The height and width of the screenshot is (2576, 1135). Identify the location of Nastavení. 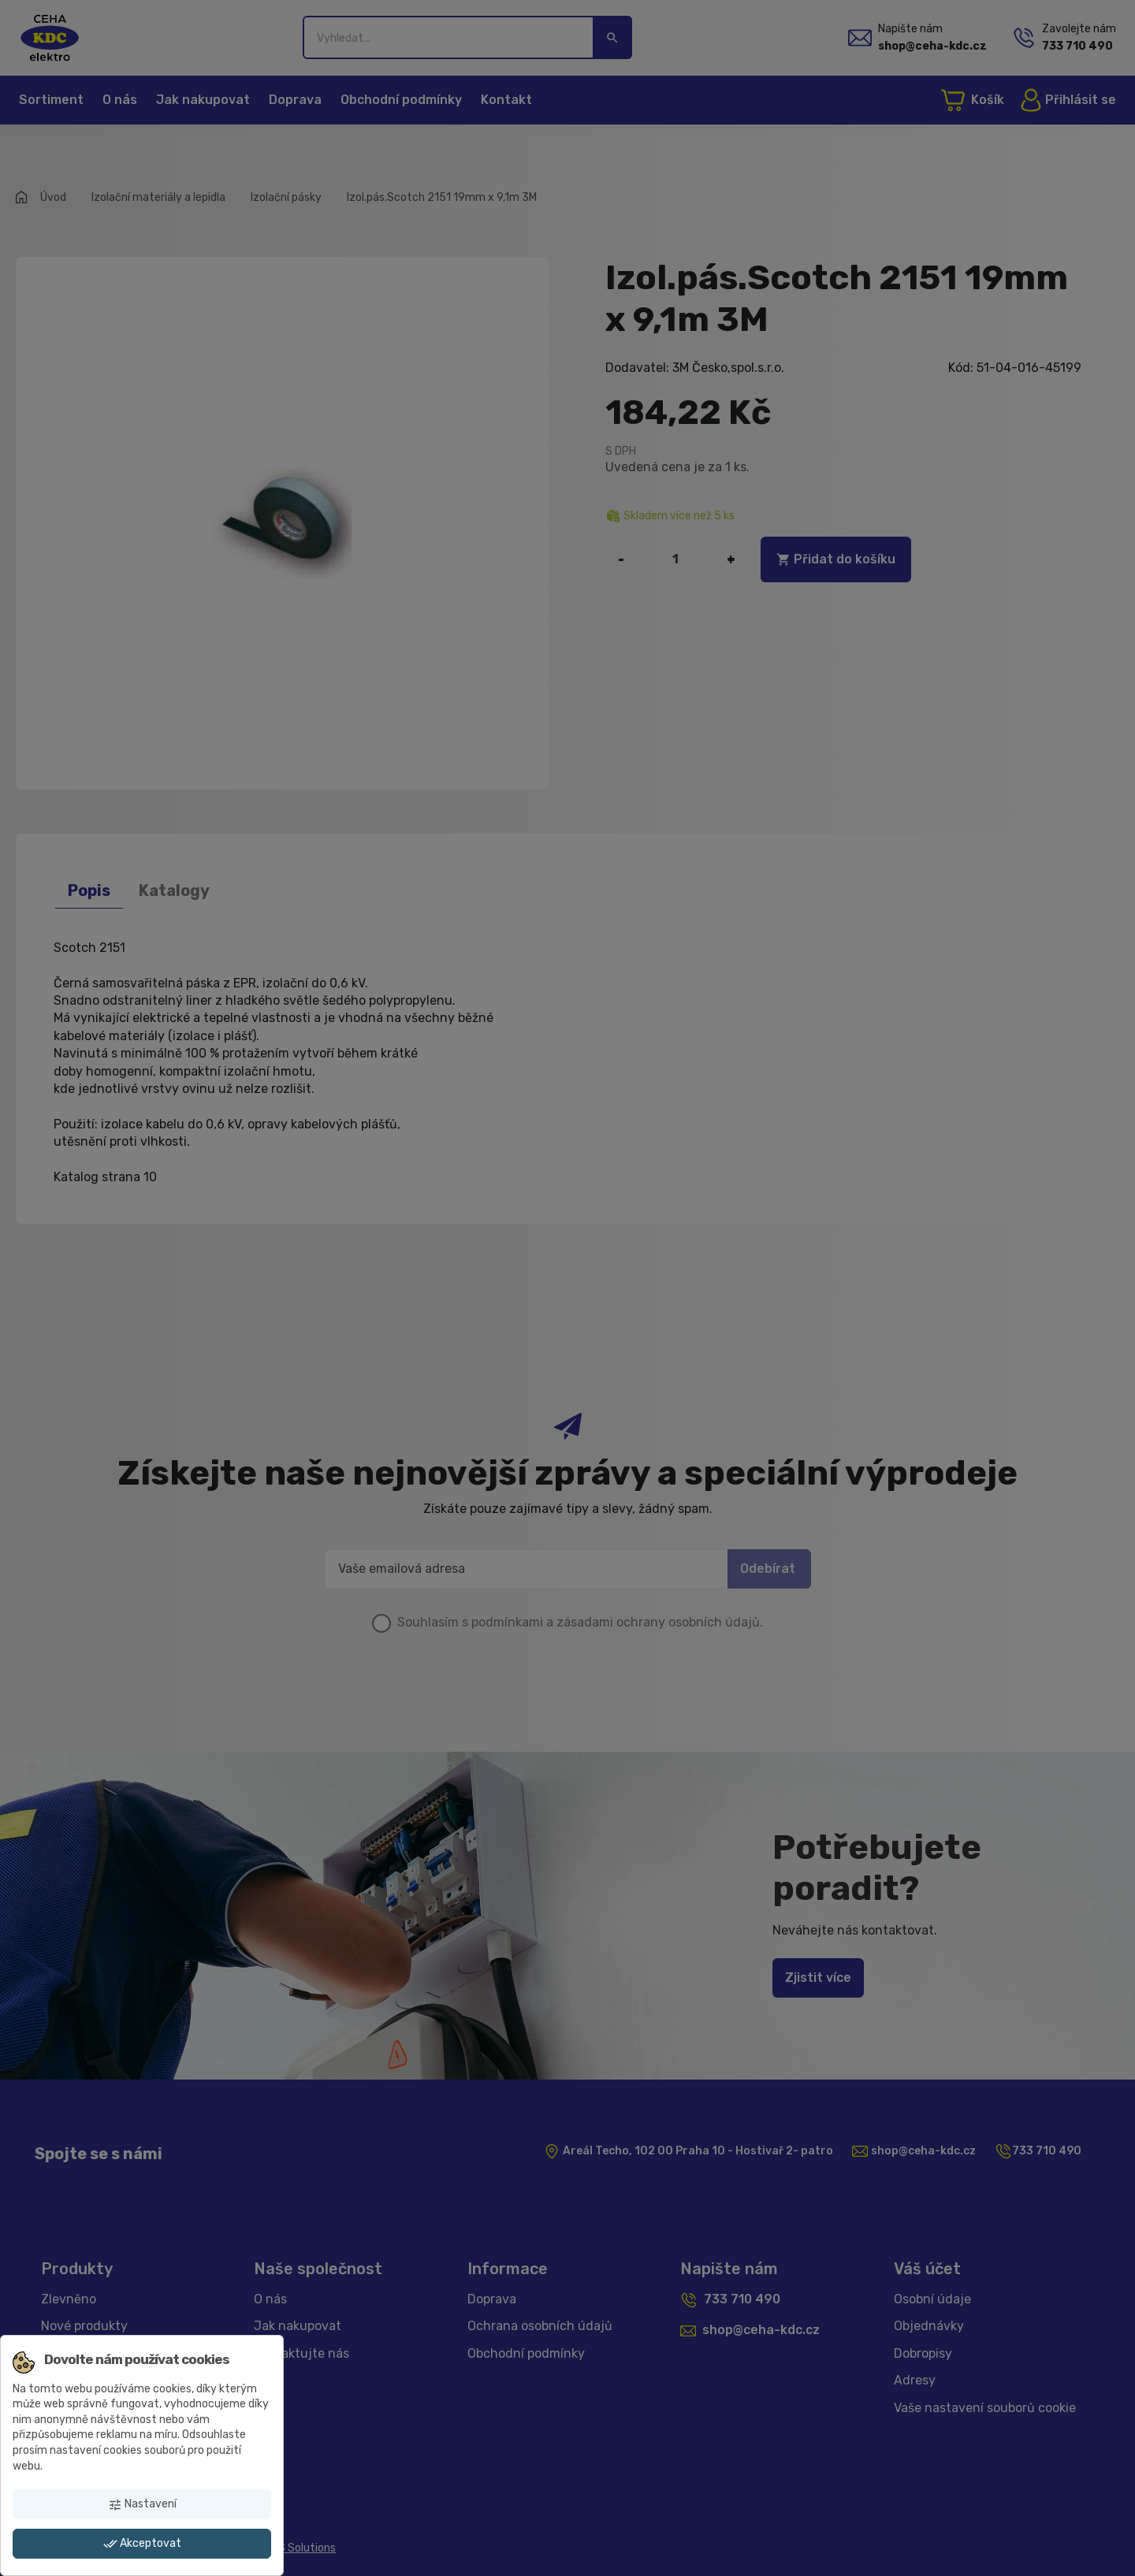
(142, 2504).